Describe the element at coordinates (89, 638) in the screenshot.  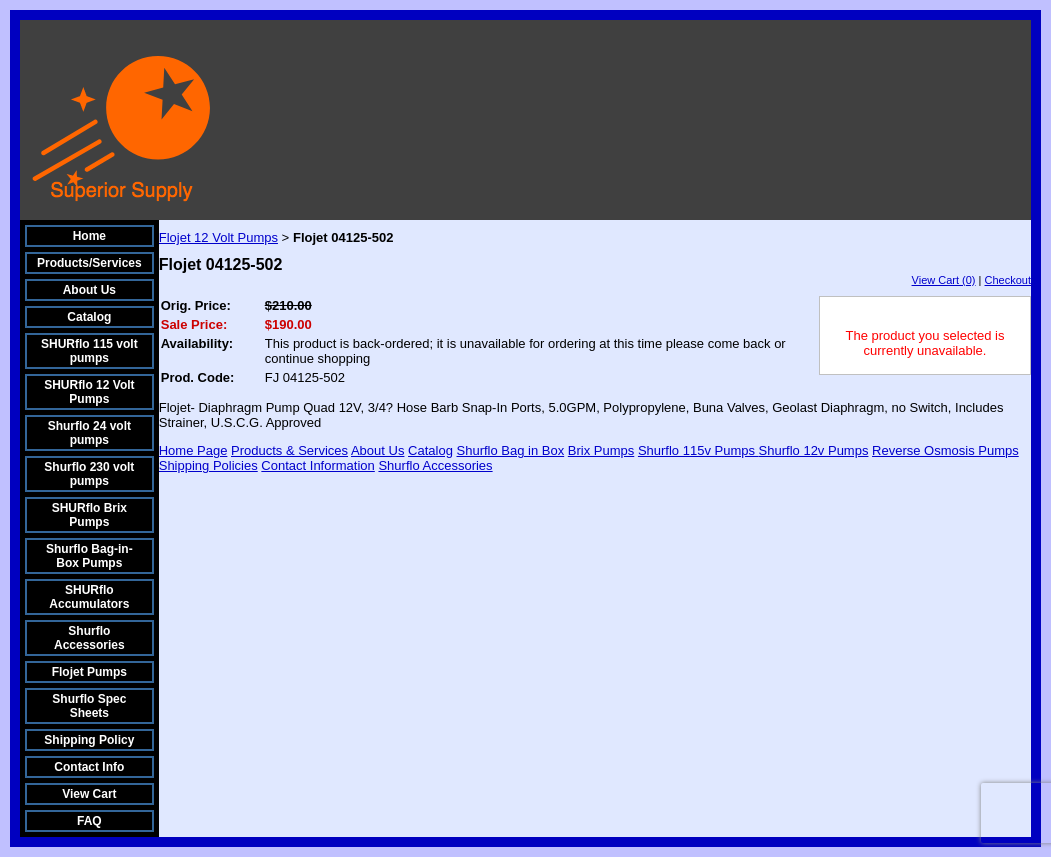
I see `Shurflo Accessories` at that location.